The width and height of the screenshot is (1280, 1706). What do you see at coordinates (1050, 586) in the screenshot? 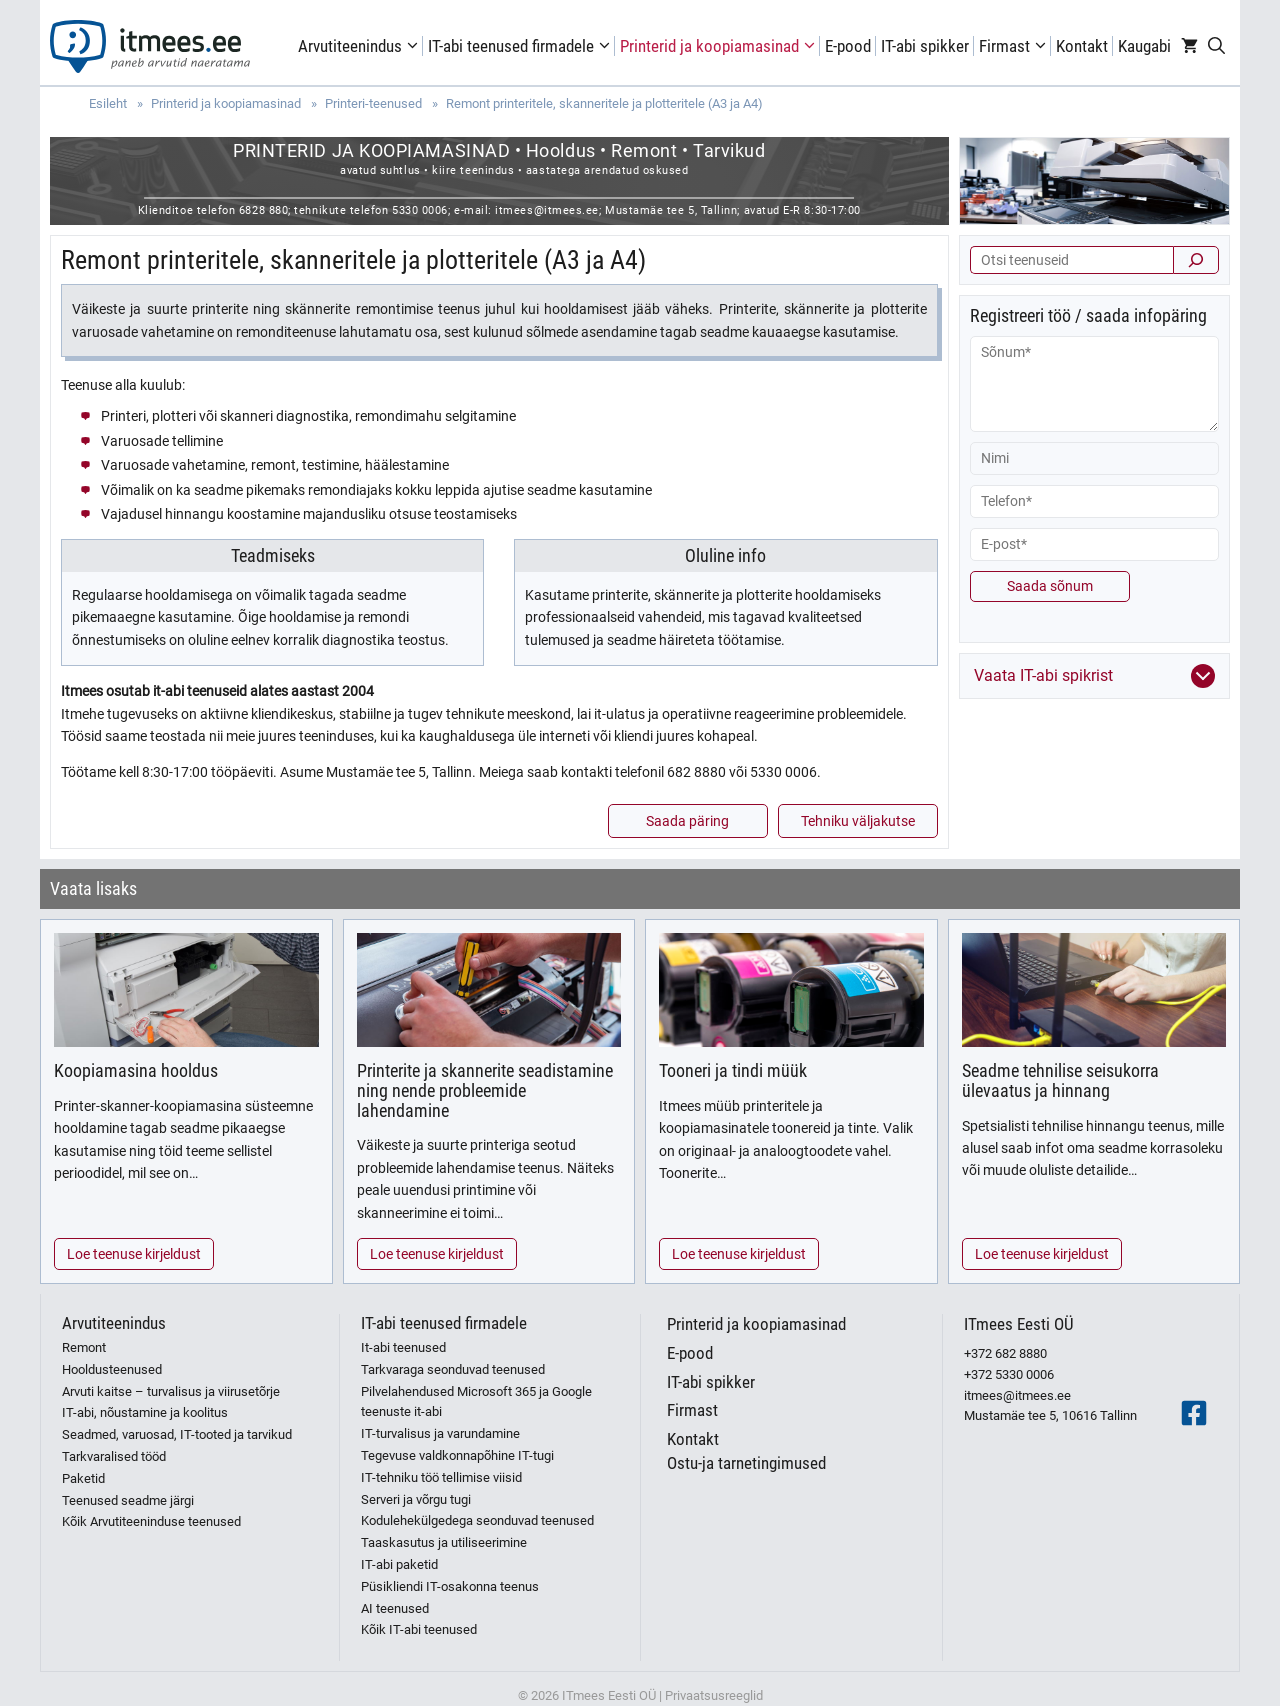
I see `Saada sõnum` at bounding box center [1050, 586].